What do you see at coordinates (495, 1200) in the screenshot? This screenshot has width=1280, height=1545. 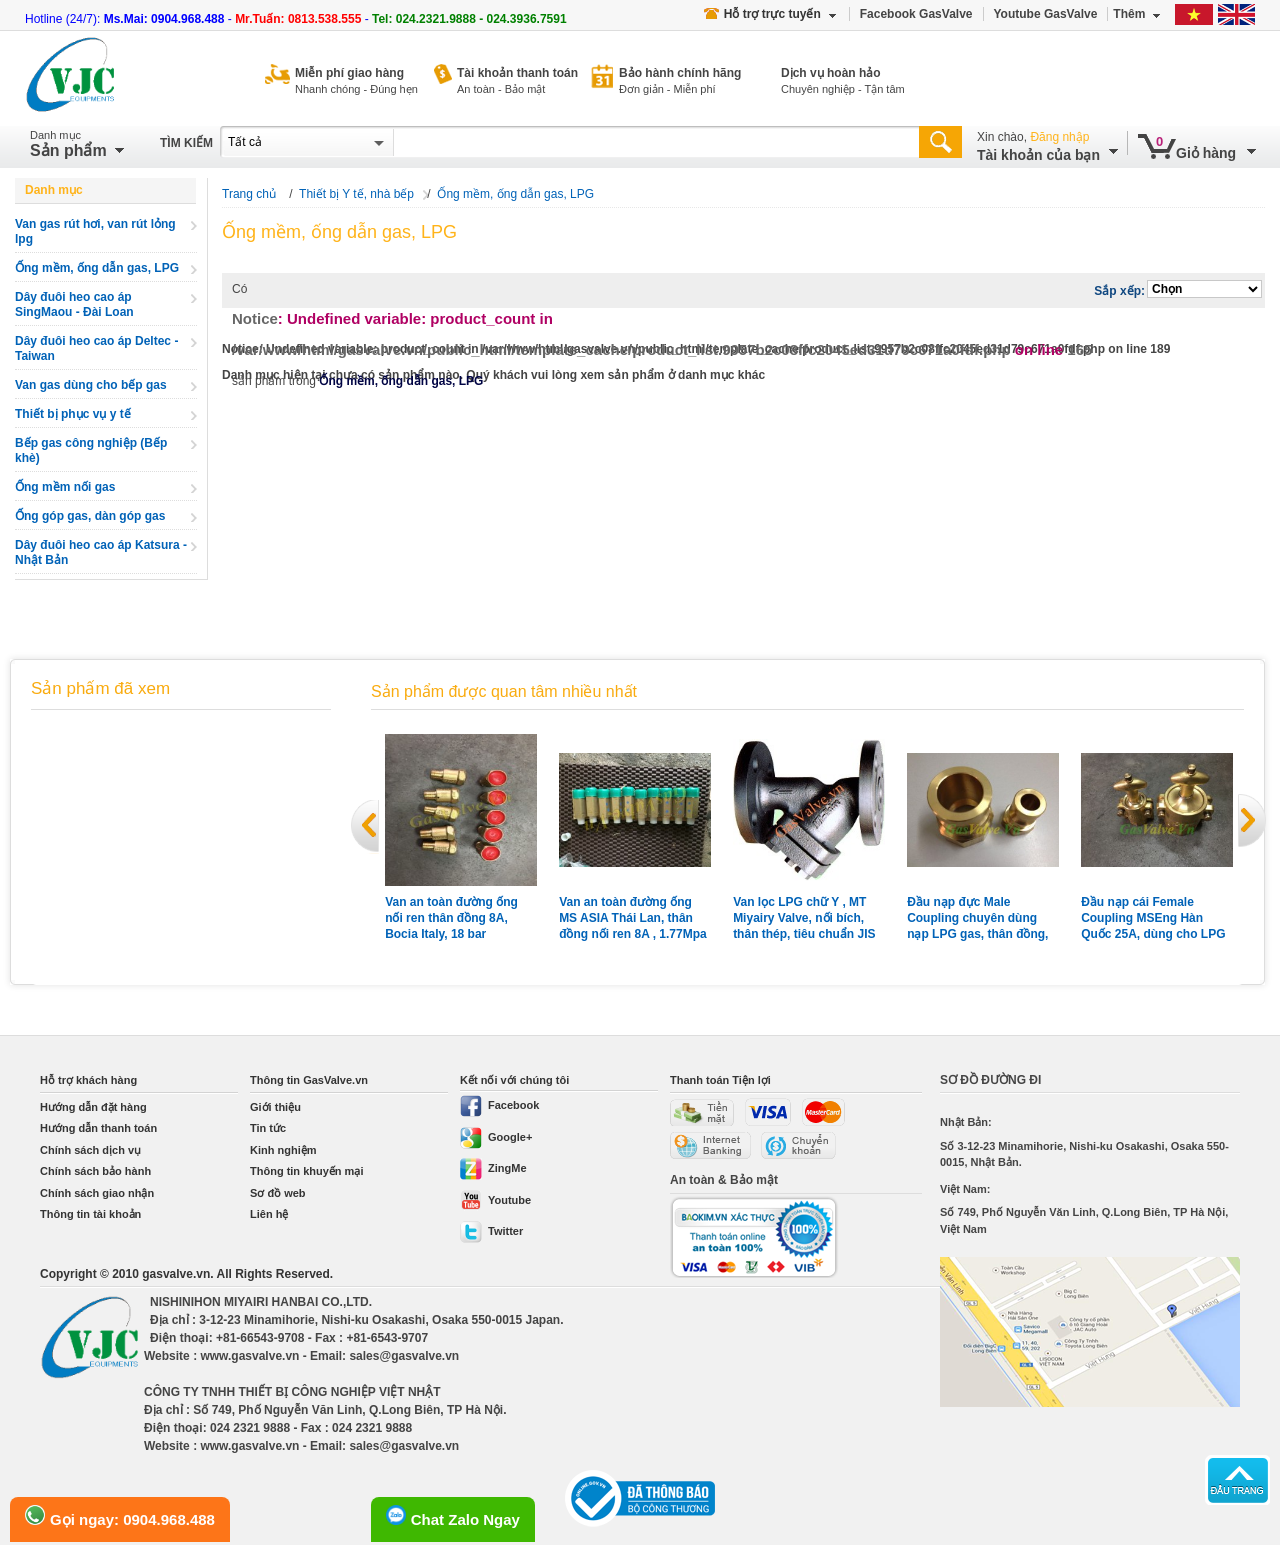 I see `Youtube` at bounding box center [495, 1200].